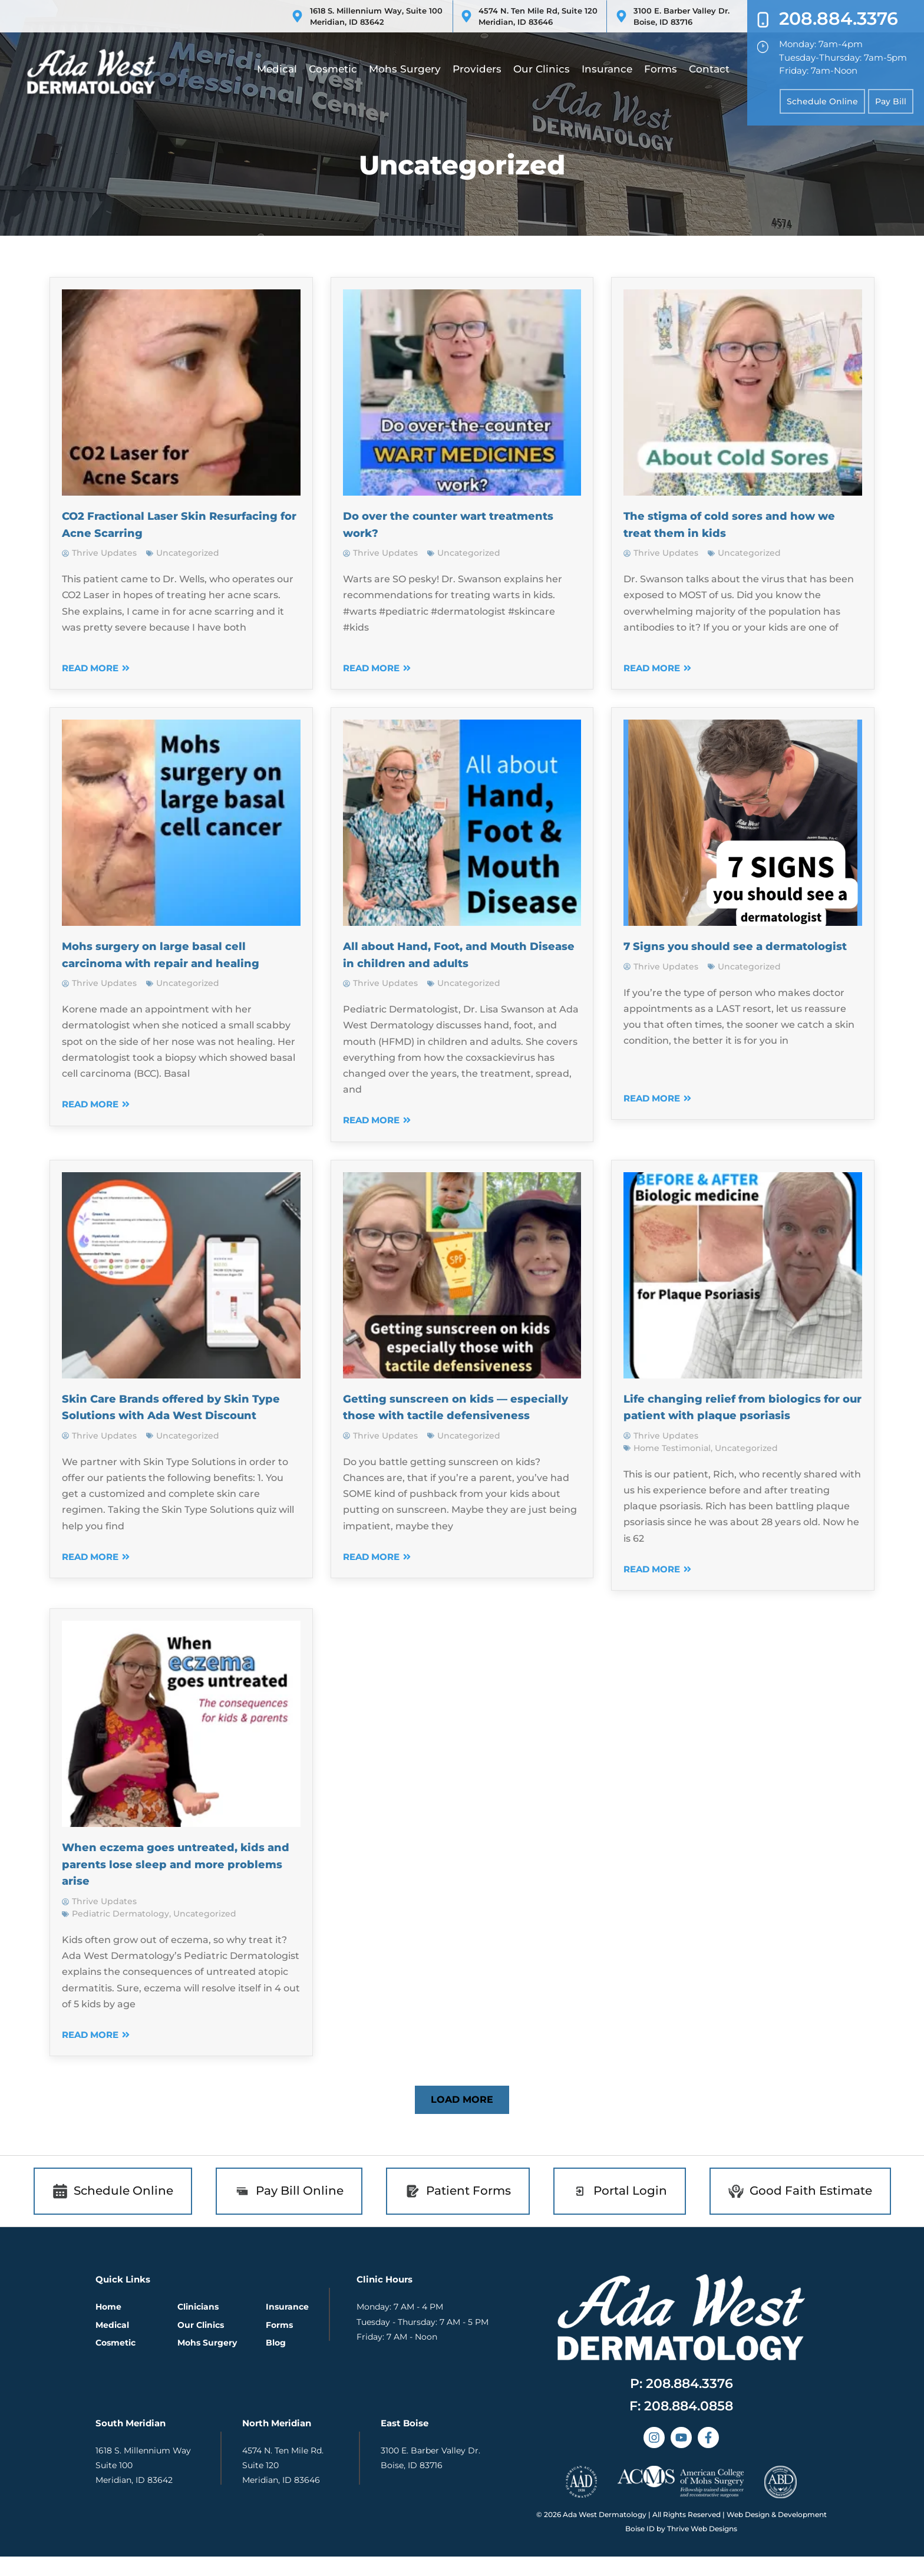 The image size is (924, 2576). What do you see at coordinates (739, 523) in the screenshot?
I see `The stigma of cold sores and how we treat them in kids` at bounding box center [739, 523].